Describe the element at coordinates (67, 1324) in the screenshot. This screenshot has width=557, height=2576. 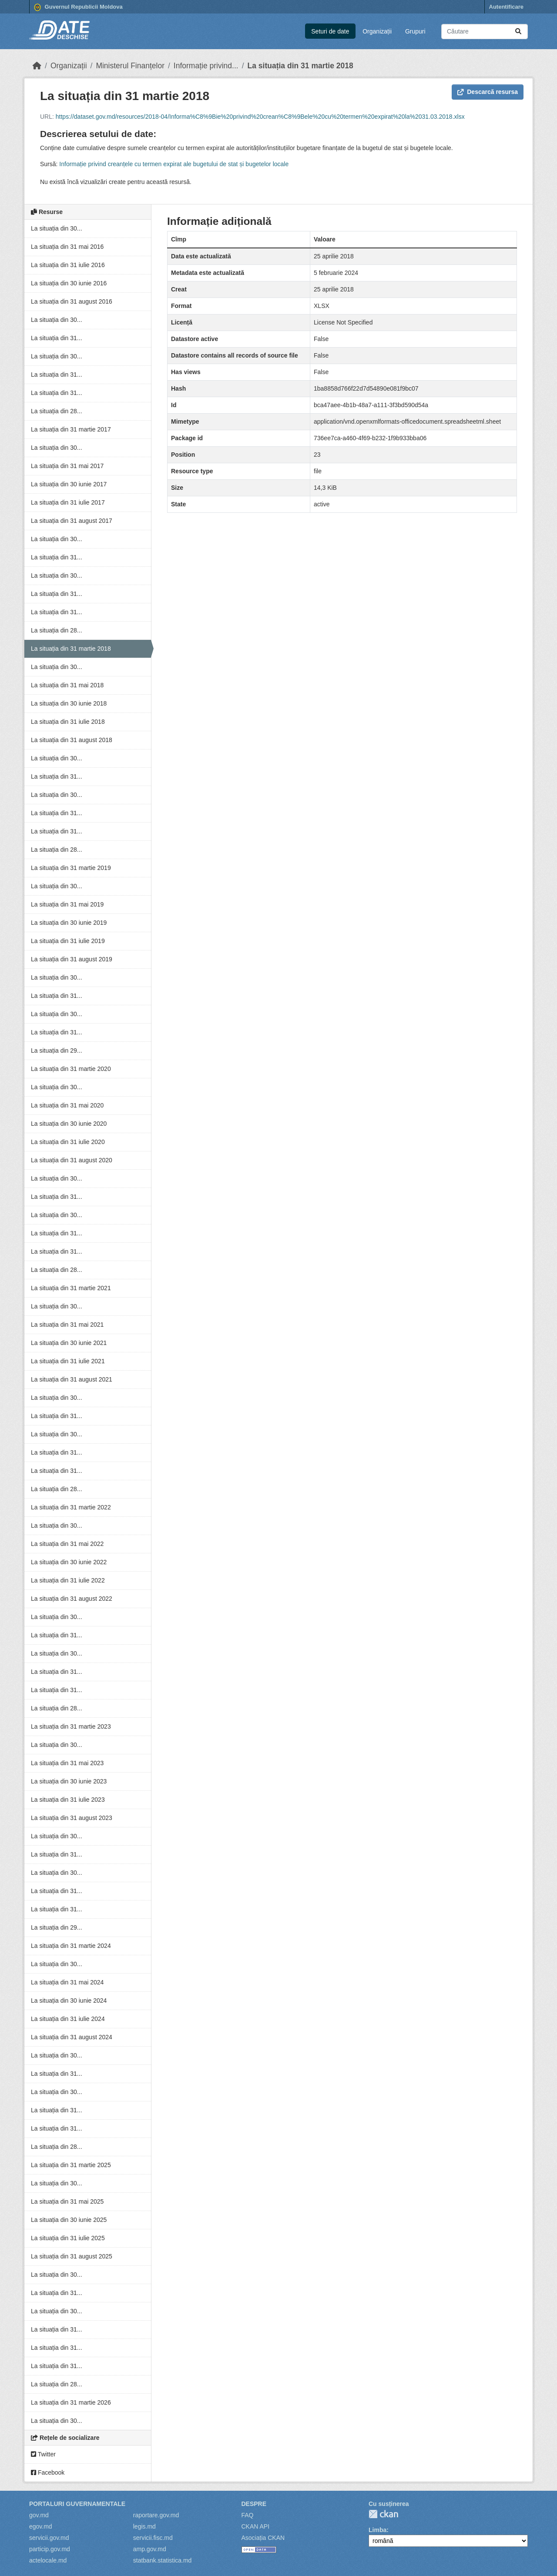
I see `La situația din 31 mai 2021` at that location.